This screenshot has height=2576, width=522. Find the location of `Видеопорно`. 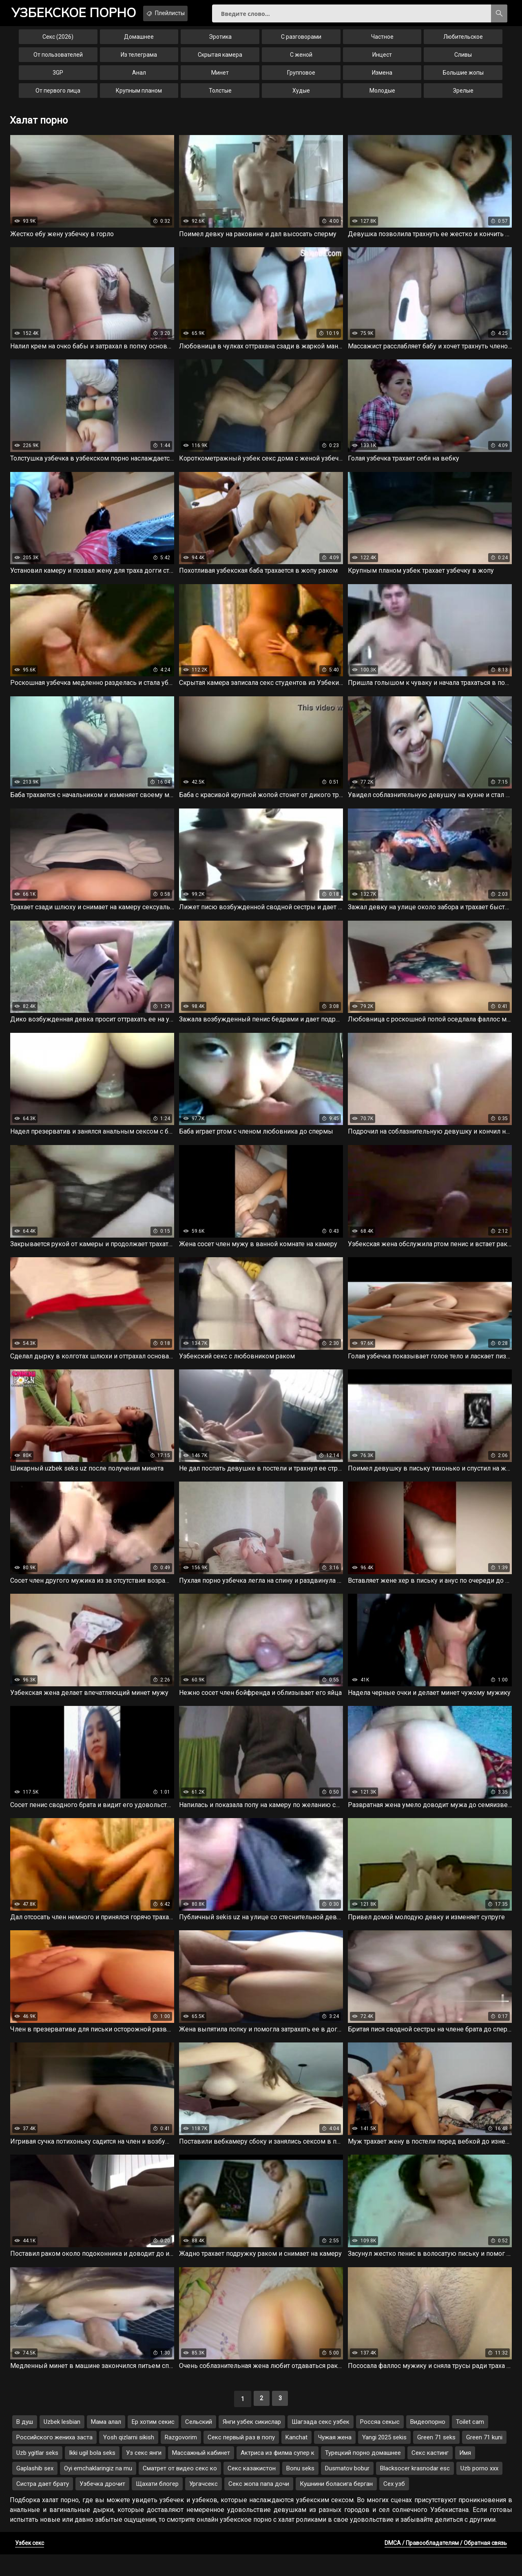

Видеопорно is located at coordinates (427, 2443).